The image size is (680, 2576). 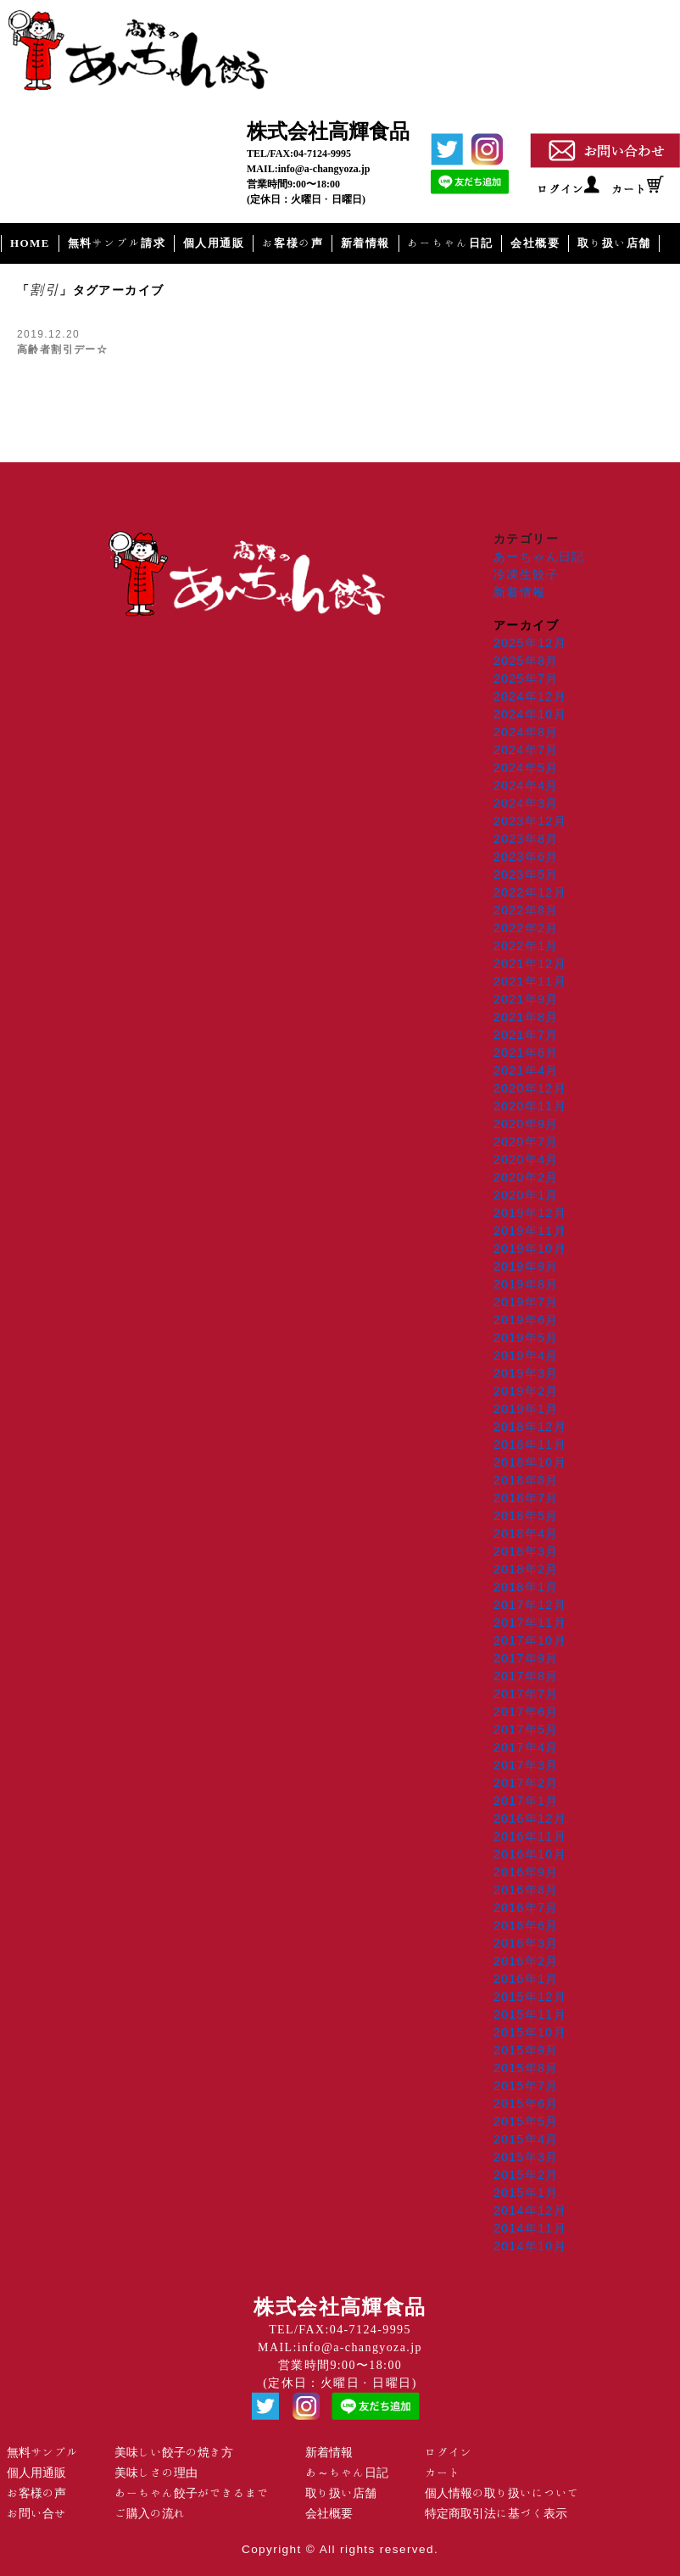 I want to click on 2025年7月, so click(x=526, y=678).